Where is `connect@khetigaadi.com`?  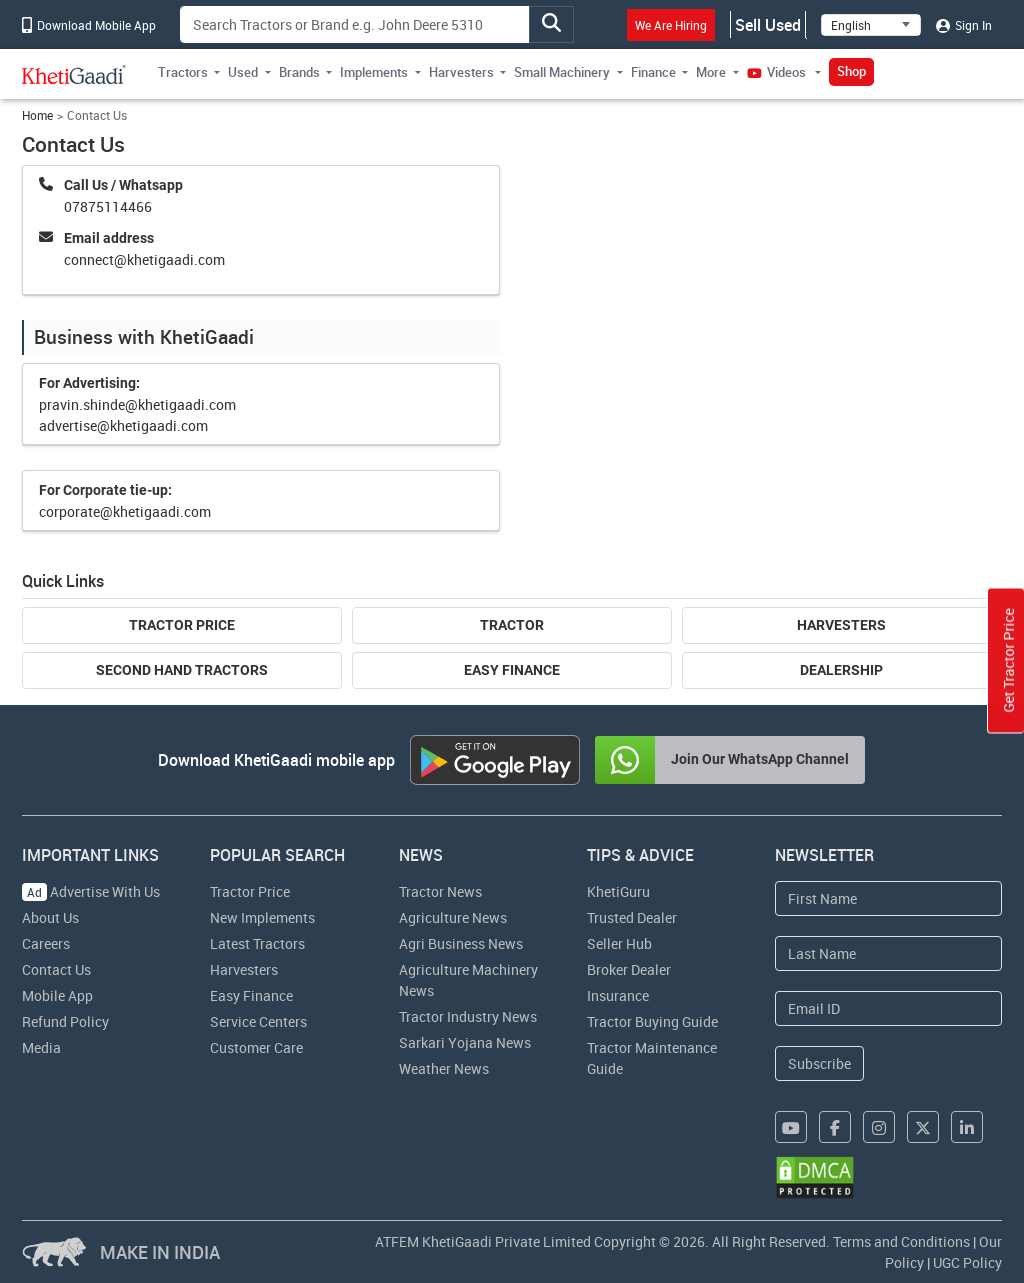 connect@khetigaadi.com is located at coordinates (144, 259).